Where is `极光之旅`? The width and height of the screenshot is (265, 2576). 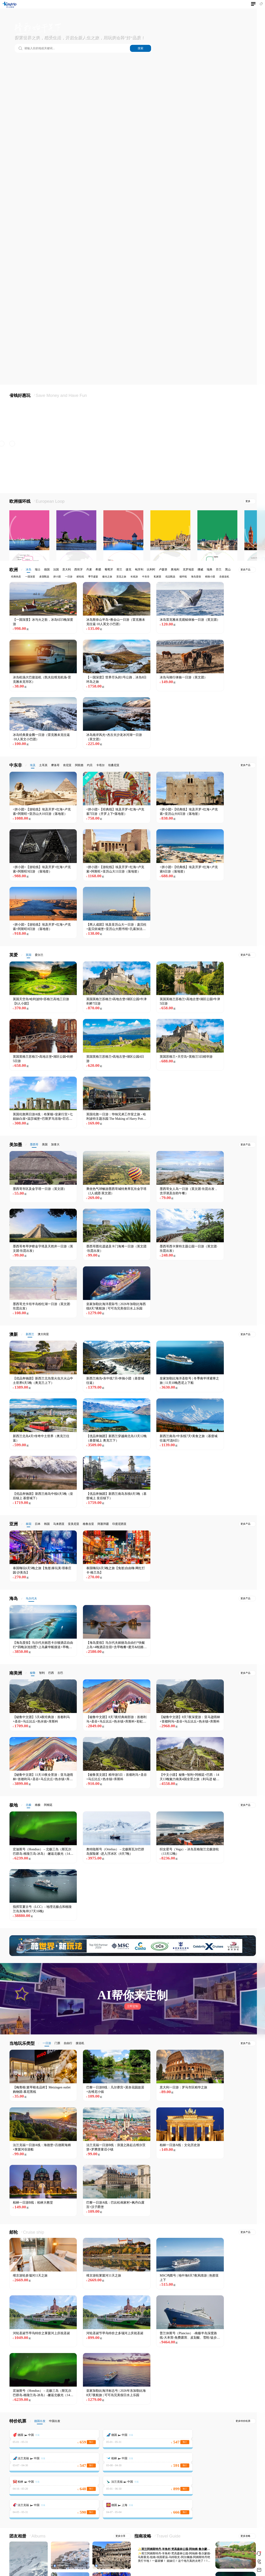 极光之旅 is located at coordinates (107, 576).